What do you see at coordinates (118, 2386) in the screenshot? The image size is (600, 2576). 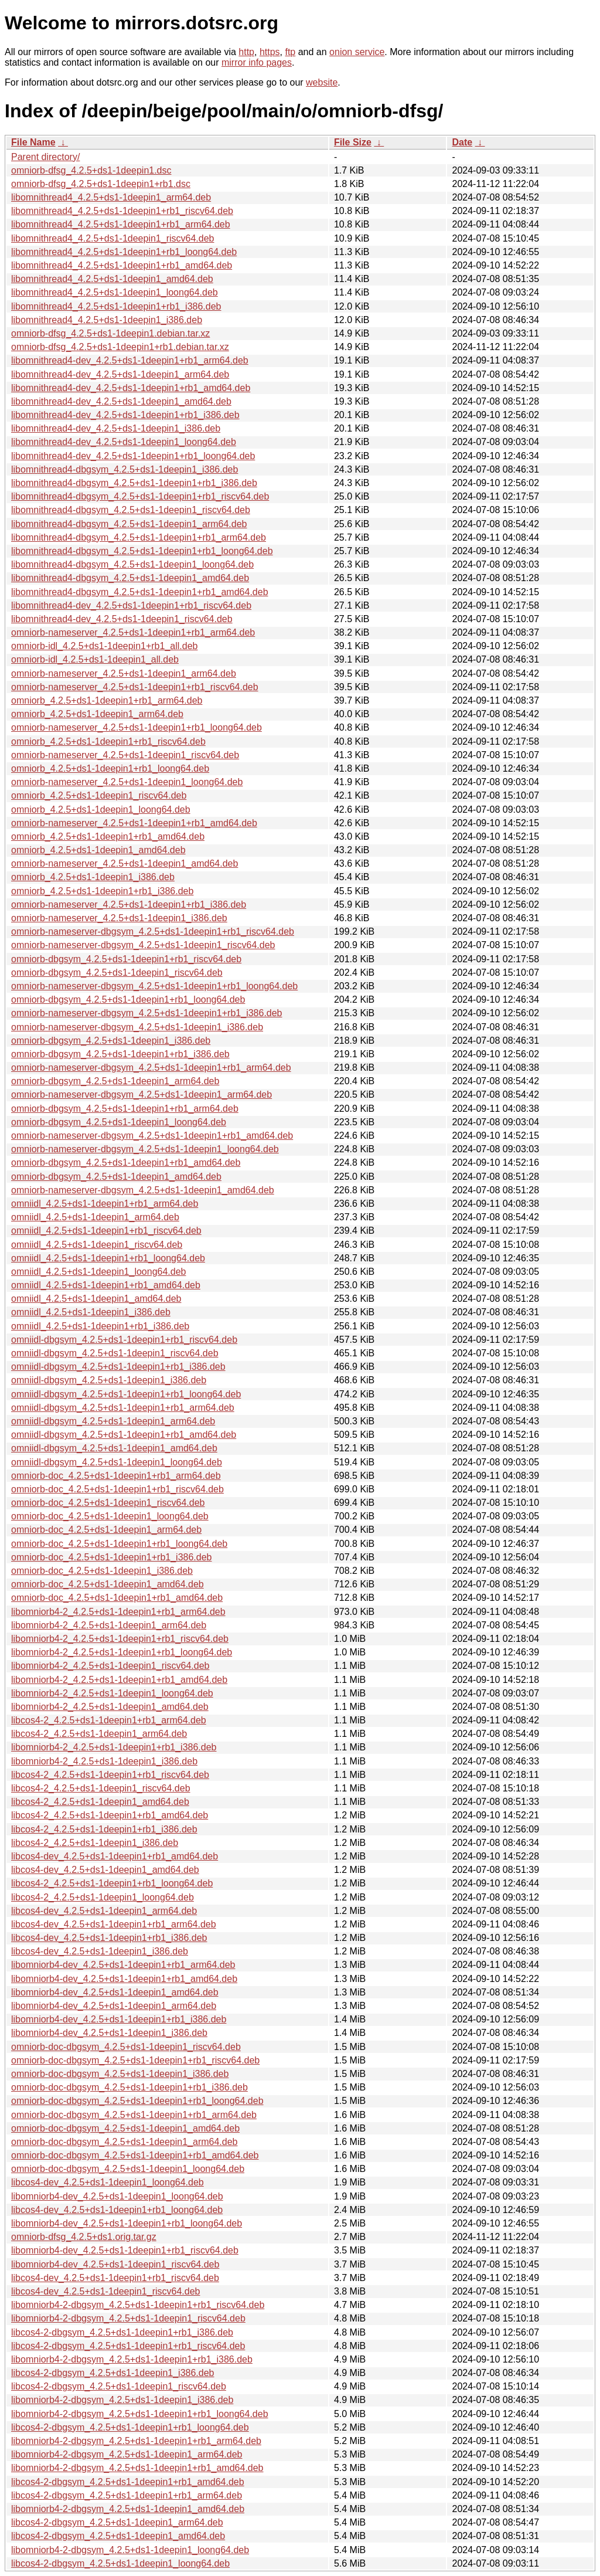 I see `libcos4-2-dbgsym_4.2.5+ds1-1deepin1_riscv64.deb` at bounding box center [118, 2386].